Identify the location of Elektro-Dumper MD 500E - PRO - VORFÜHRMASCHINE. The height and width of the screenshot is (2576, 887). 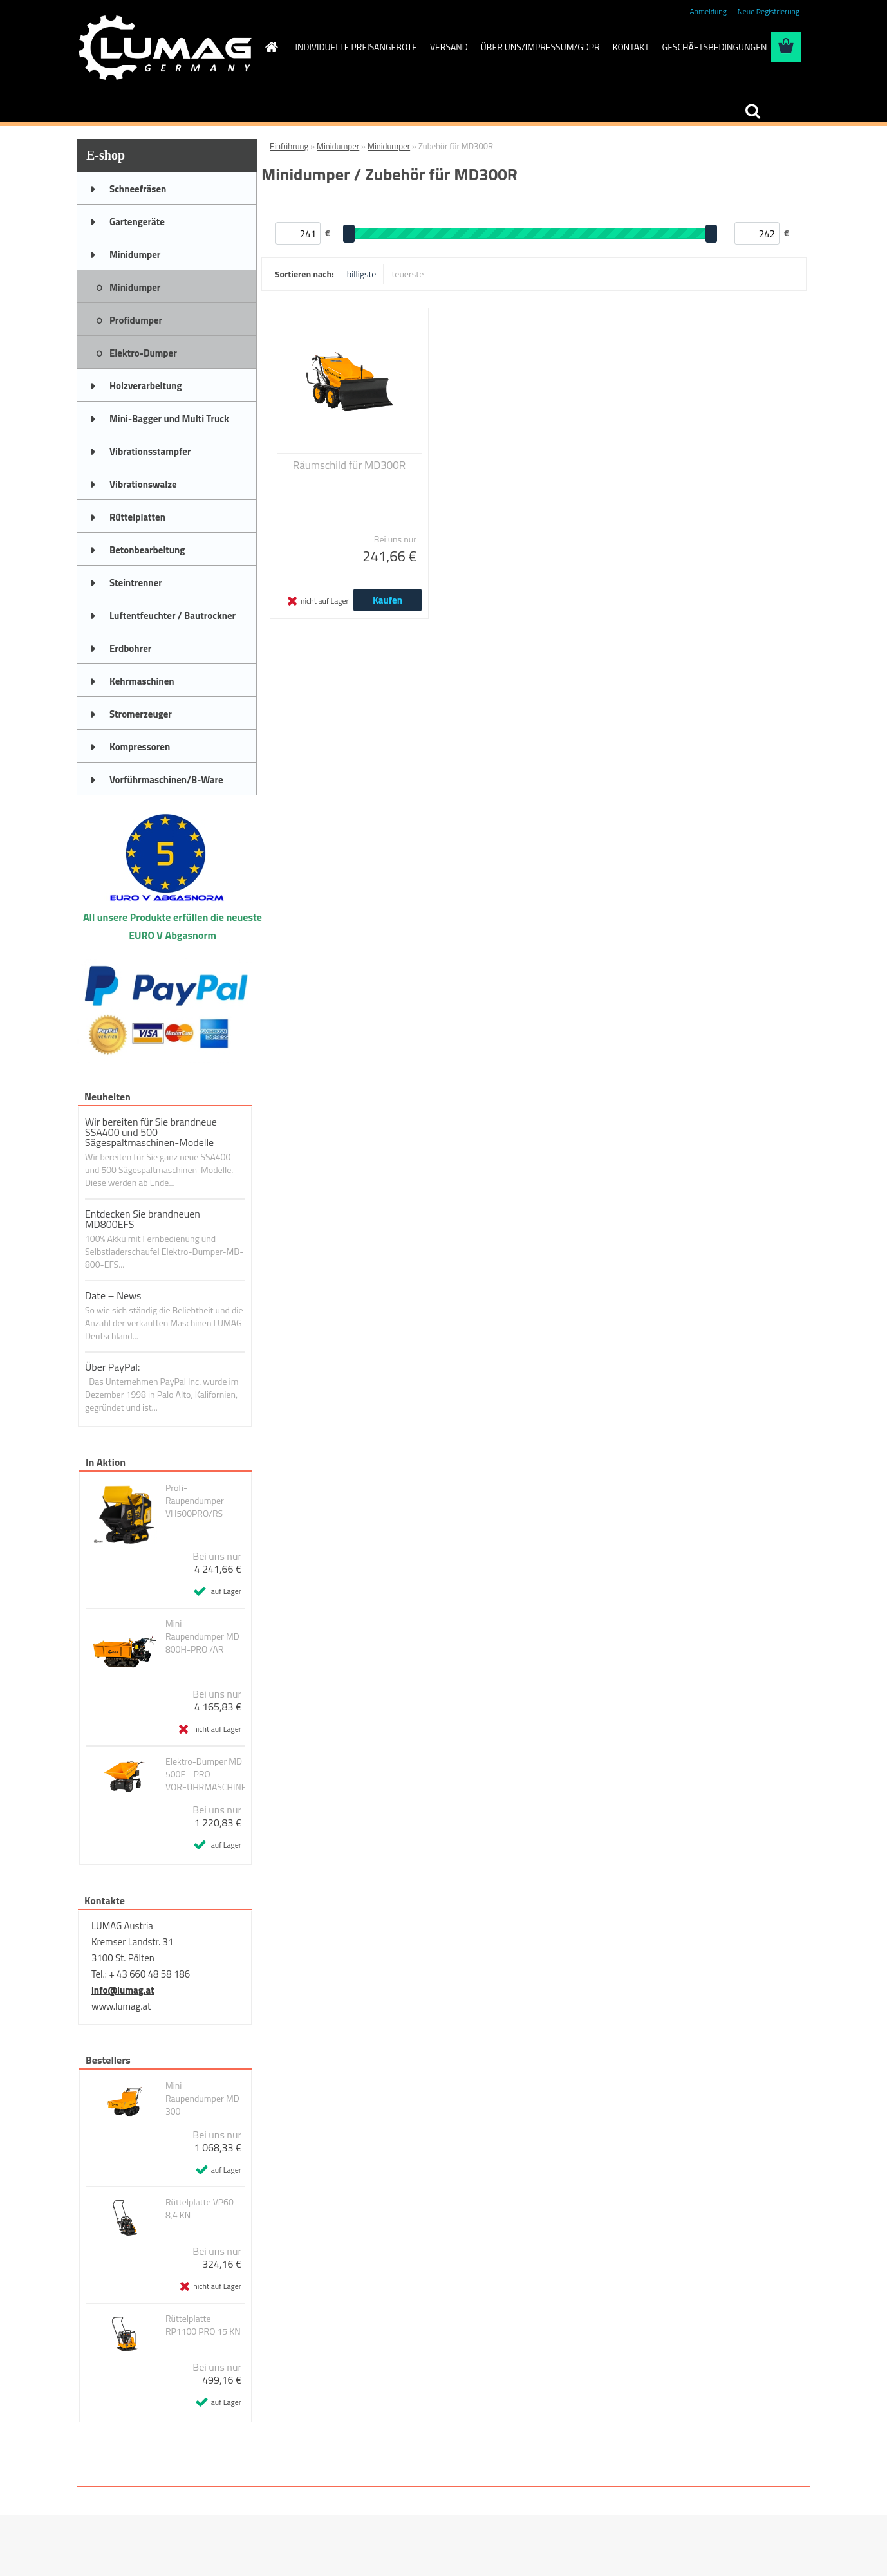
(206, 1774).